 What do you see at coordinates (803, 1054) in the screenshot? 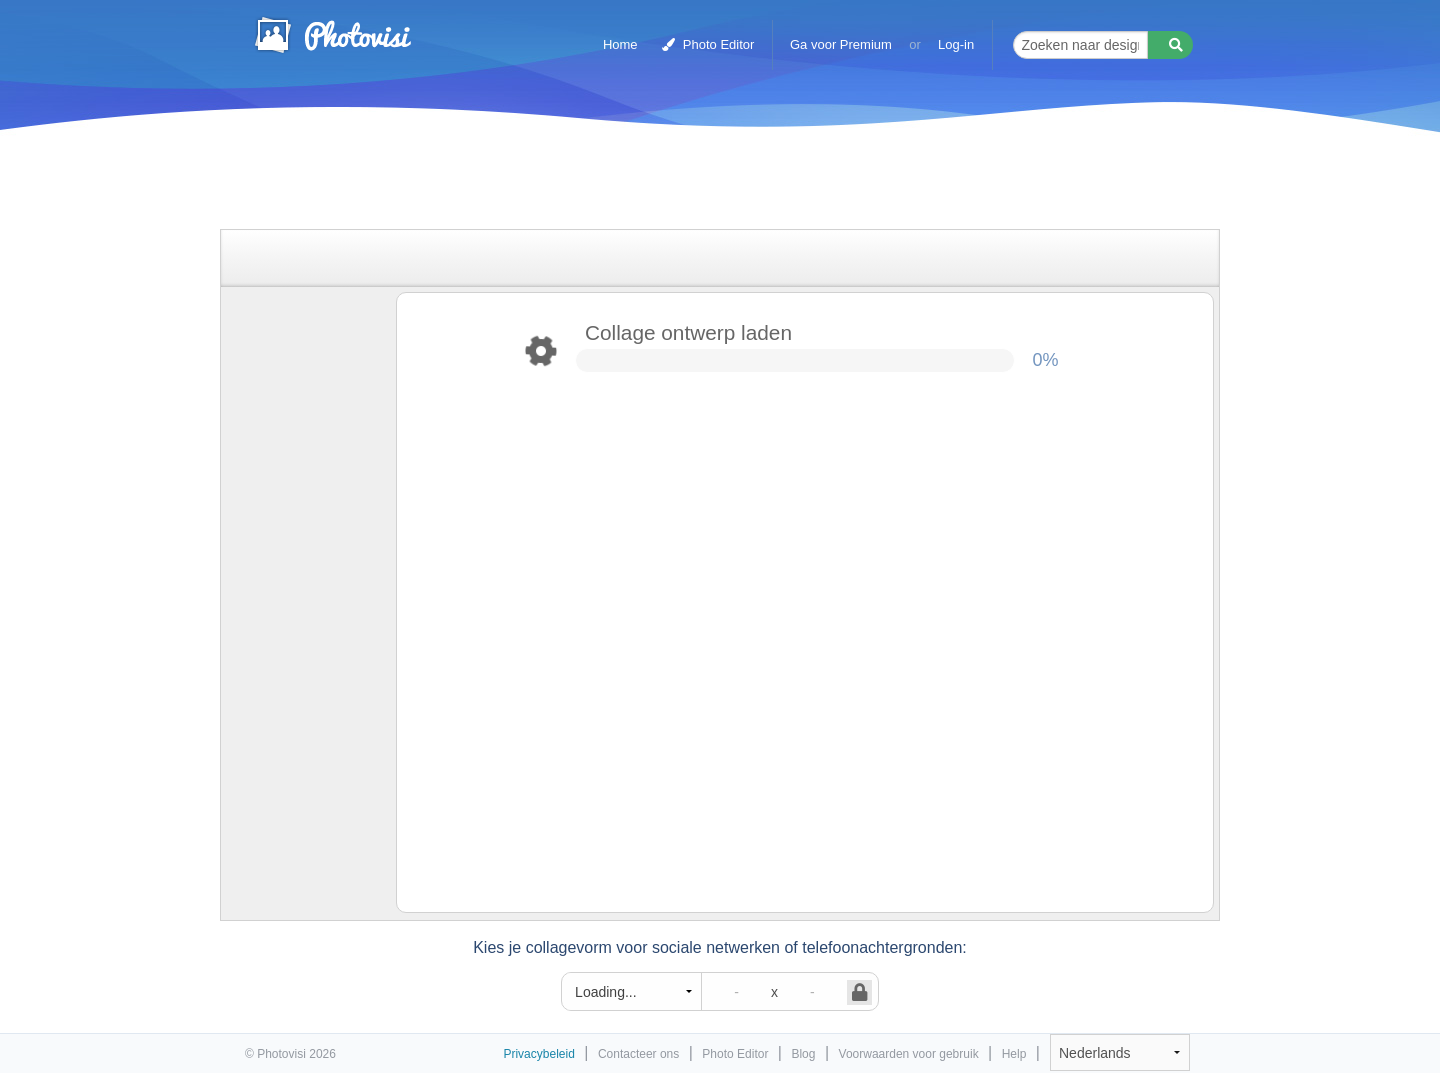
I see `Blog` at bounding box center [803, 1054].